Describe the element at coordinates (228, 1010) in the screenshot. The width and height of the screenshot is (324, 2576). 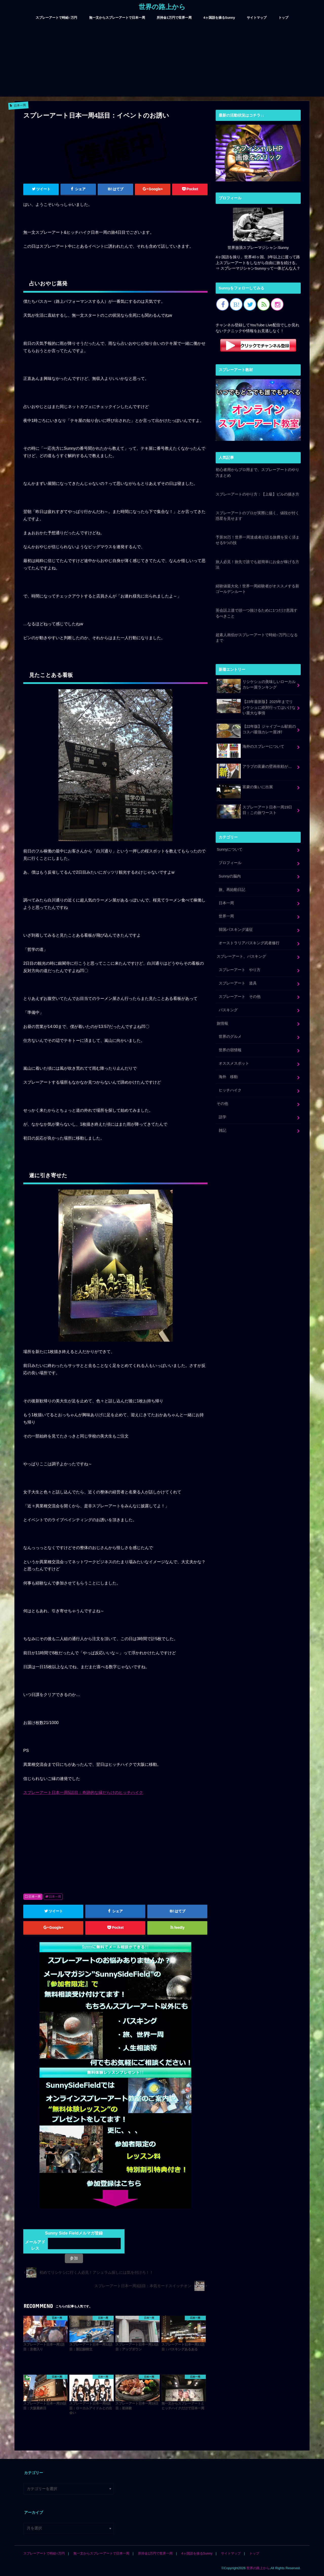
I see `バスキング` at that location.